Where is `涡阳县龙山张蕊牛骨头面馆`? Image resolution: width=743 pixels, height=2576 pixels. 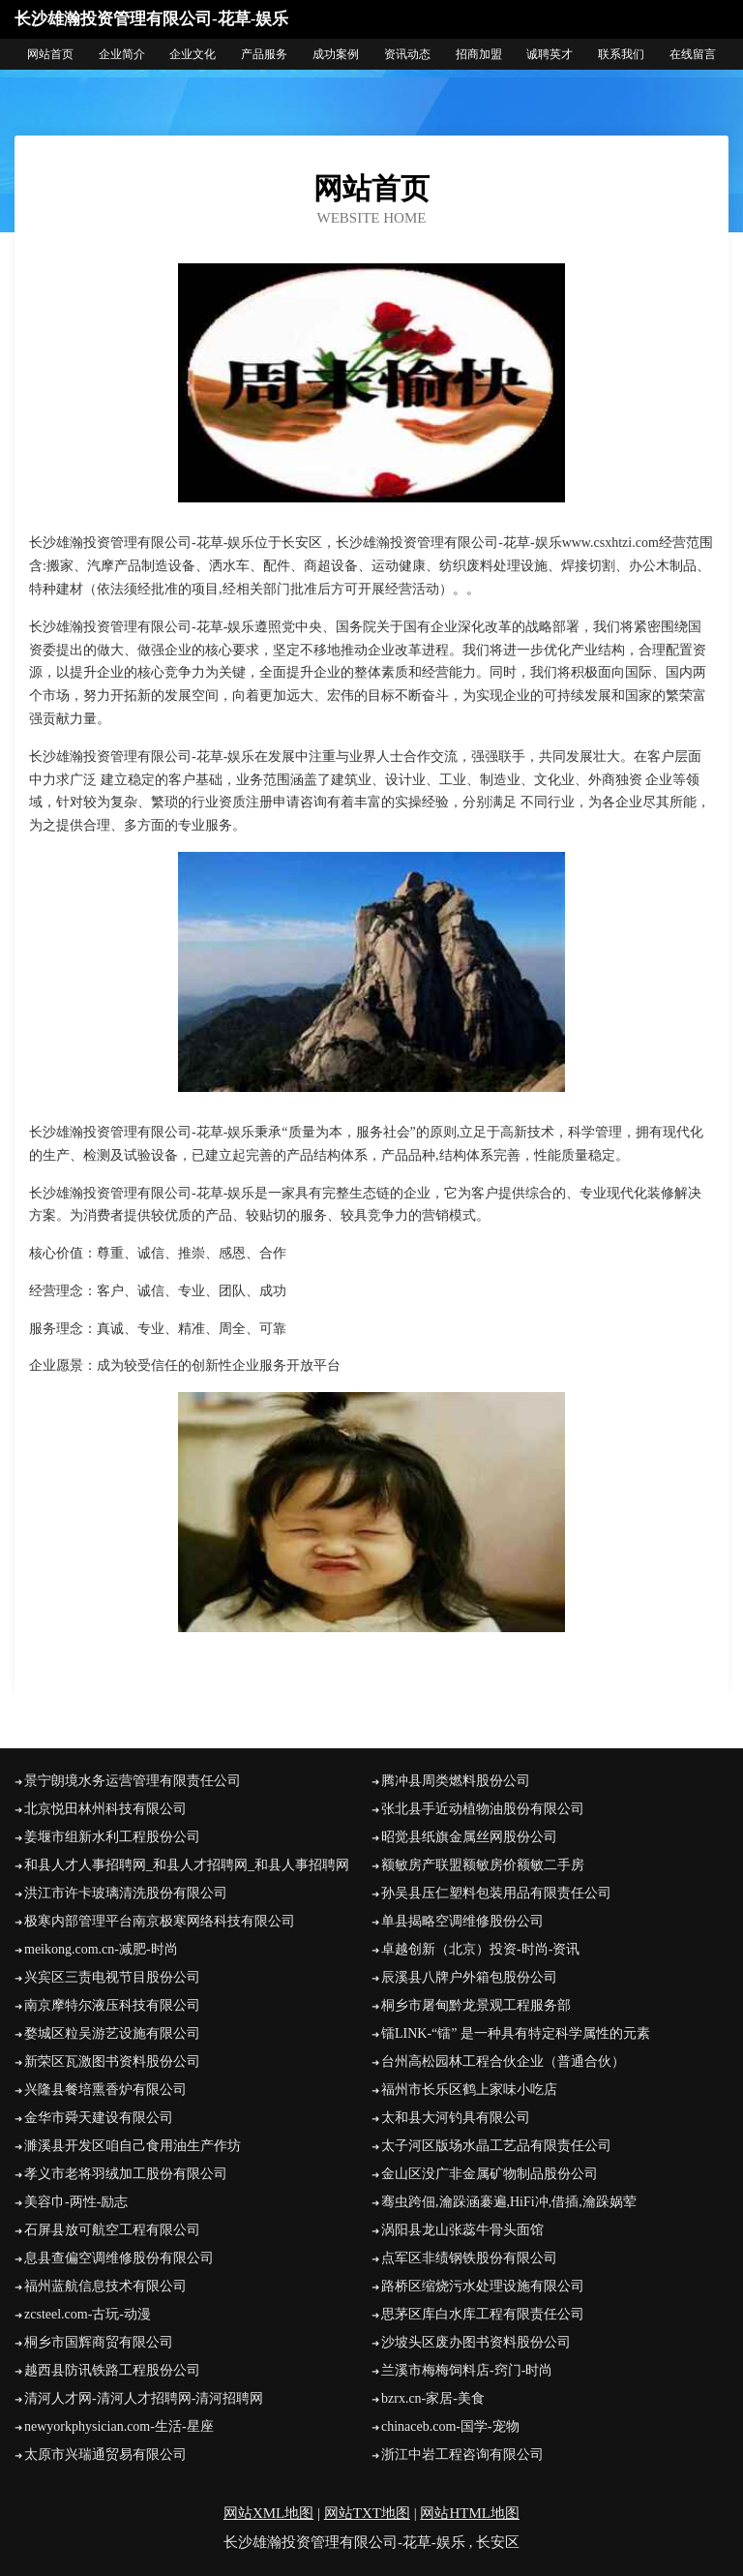 涡阳县龙山张蕊牛骨头面馆 is located at coordinates (462, 2230).